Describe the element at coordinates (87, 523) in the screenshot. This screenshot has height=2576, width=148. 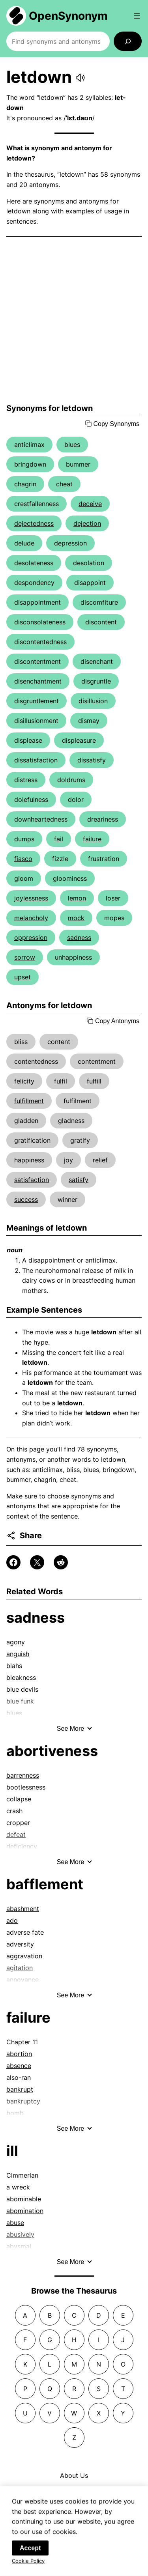
I see `dejection` at that location.